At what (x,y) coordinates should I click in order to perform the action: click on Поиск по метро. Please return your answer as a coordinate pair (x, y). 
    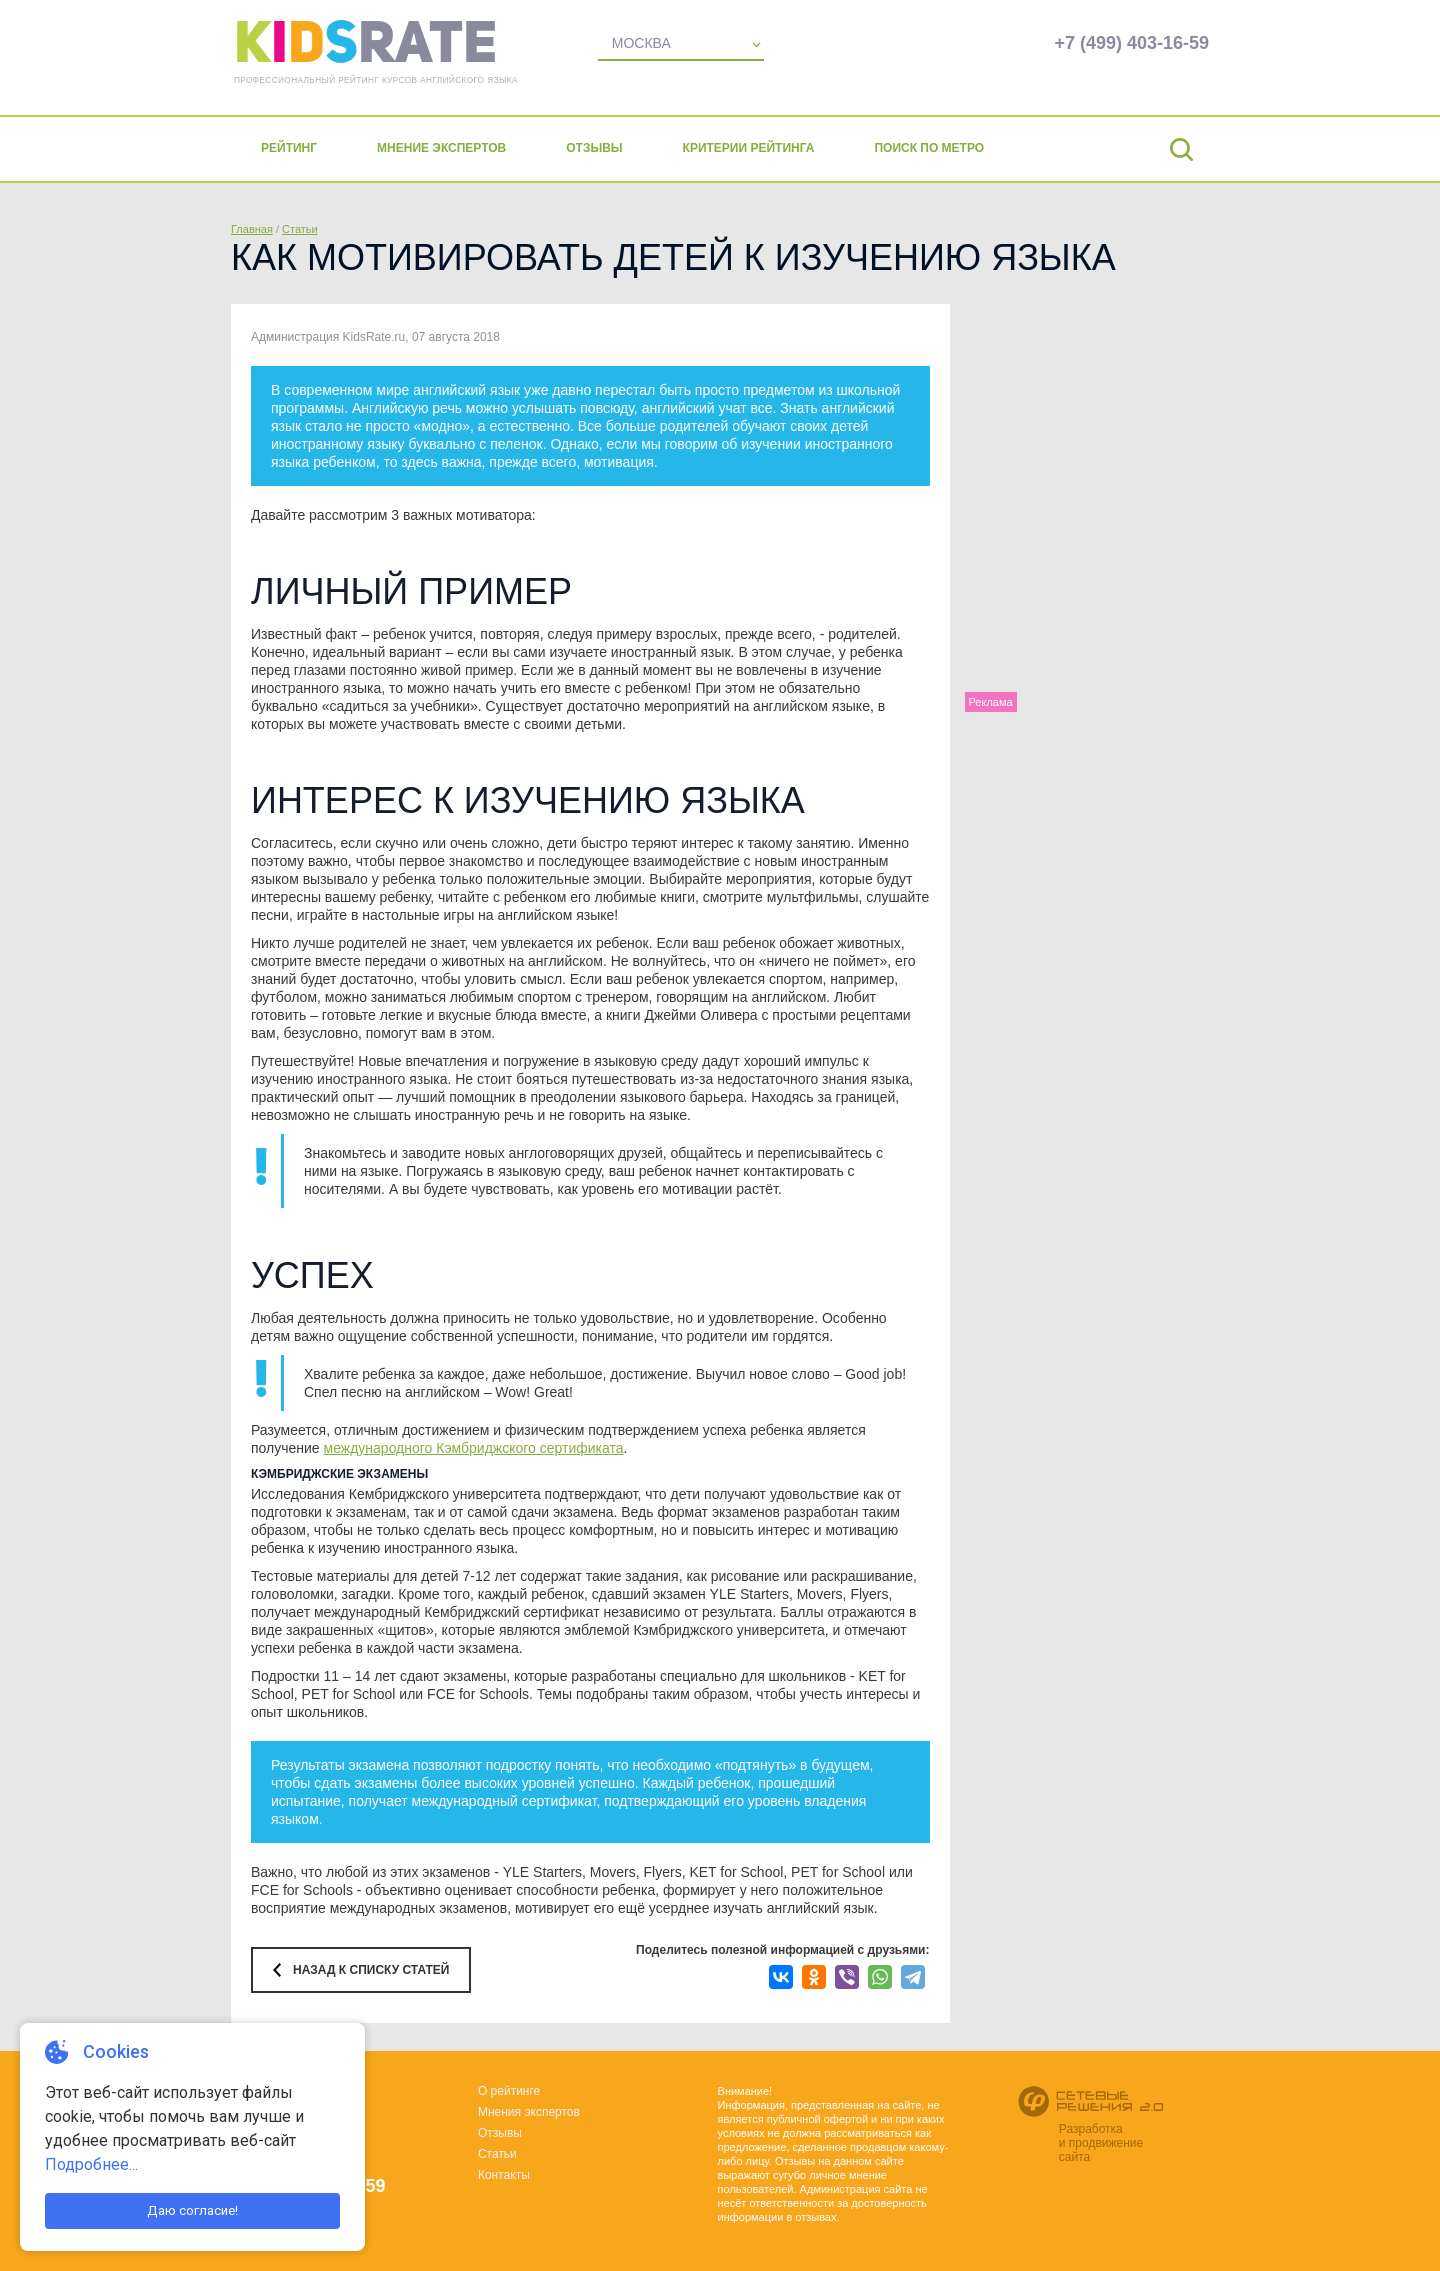
    Looking at the image, I should click on (929, 148).